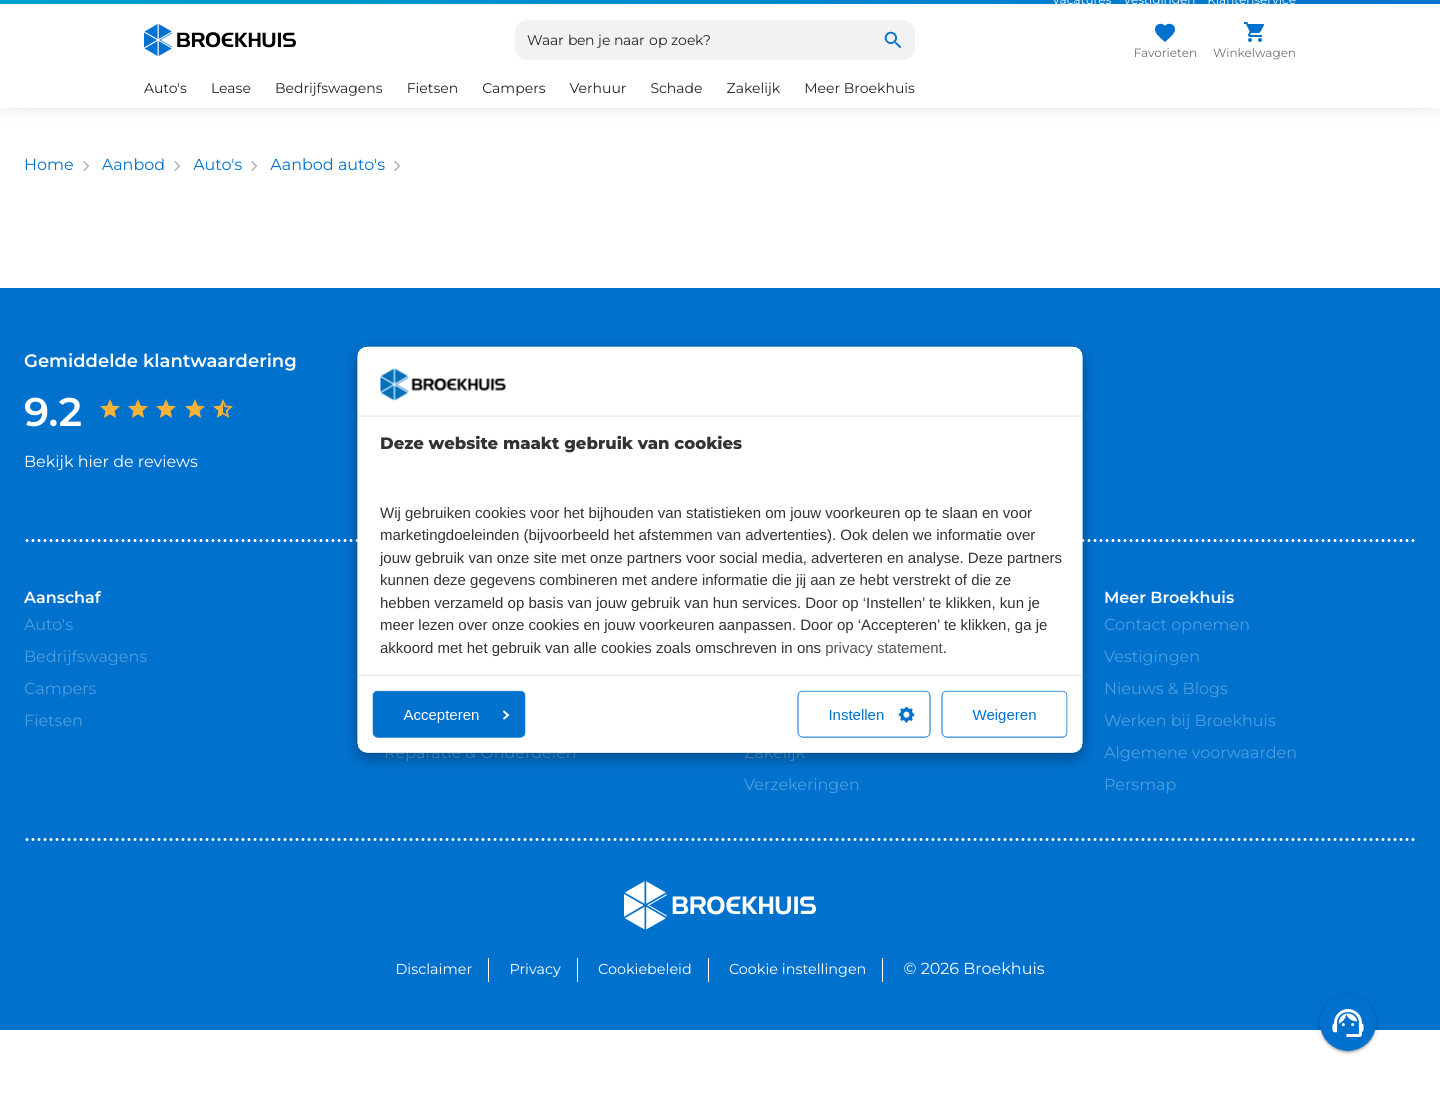  I want to click on Home, so click(49, 189).